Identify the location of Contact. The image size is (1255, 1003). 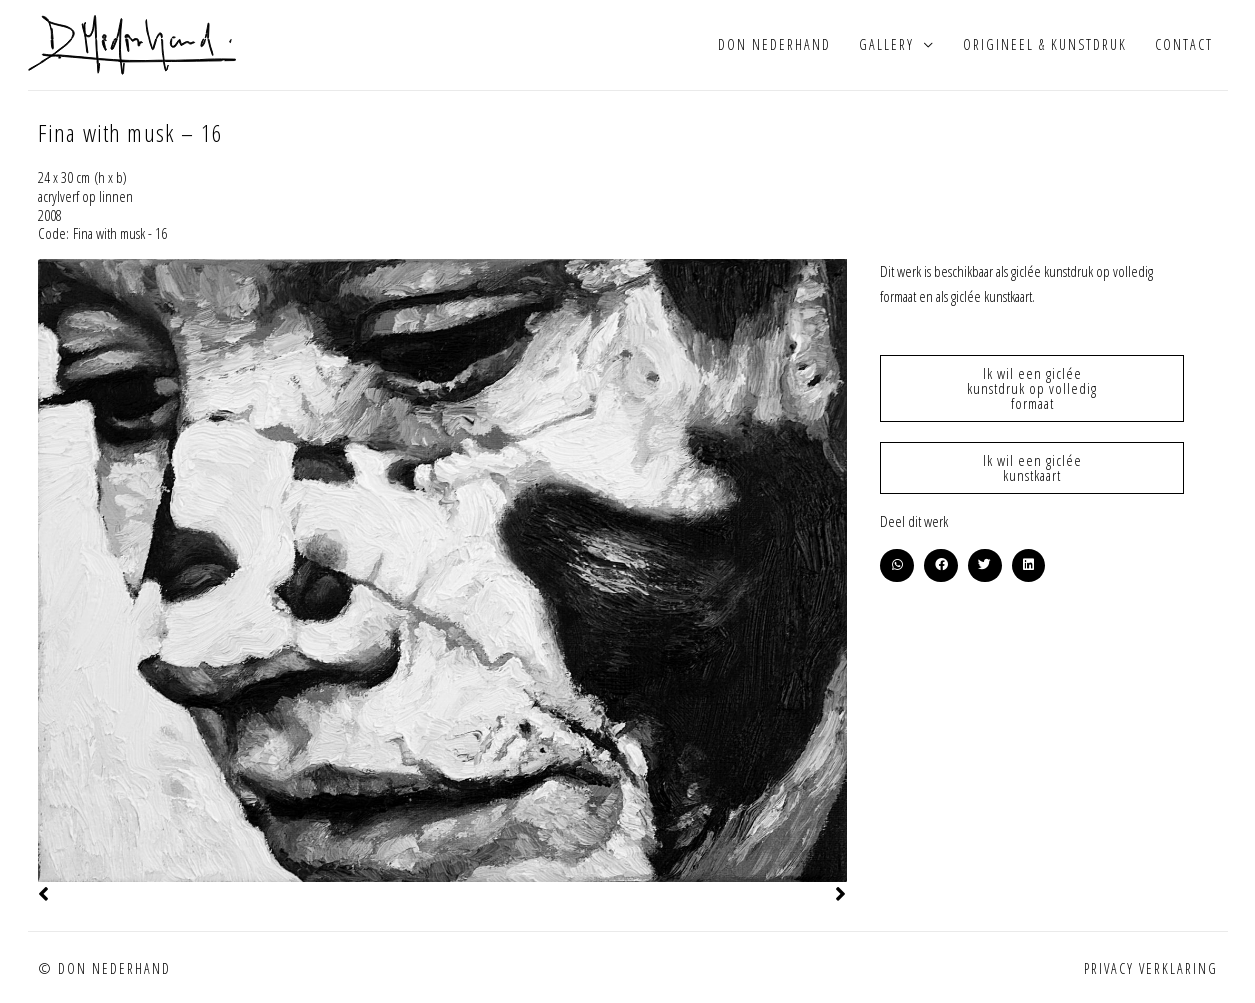
(1184, 44).